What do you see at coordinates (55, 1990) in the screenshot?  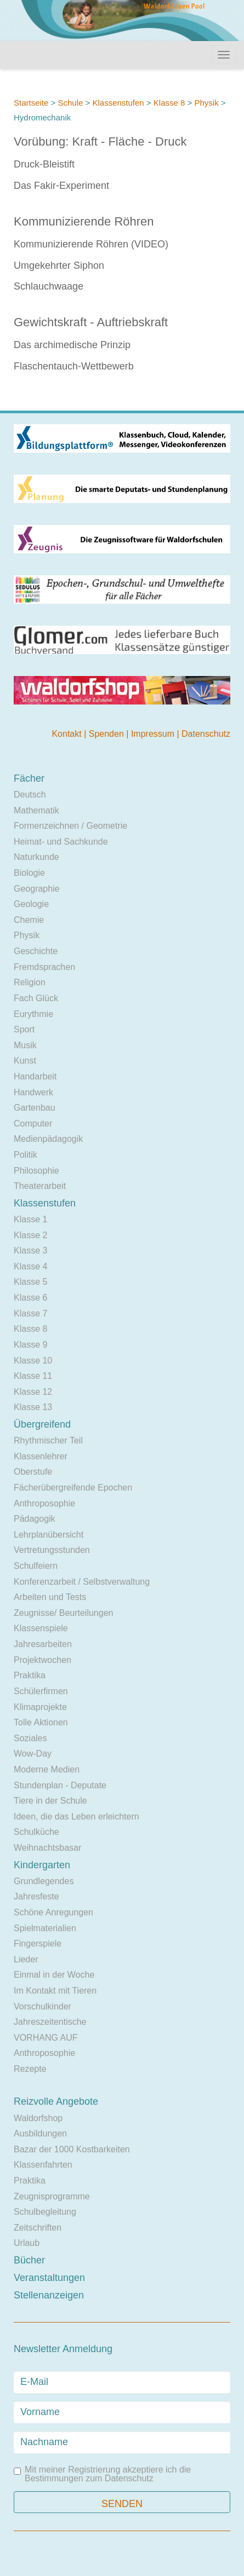 I see `Im Kontakt mit Tieren` at bounding box center [55, 1990].